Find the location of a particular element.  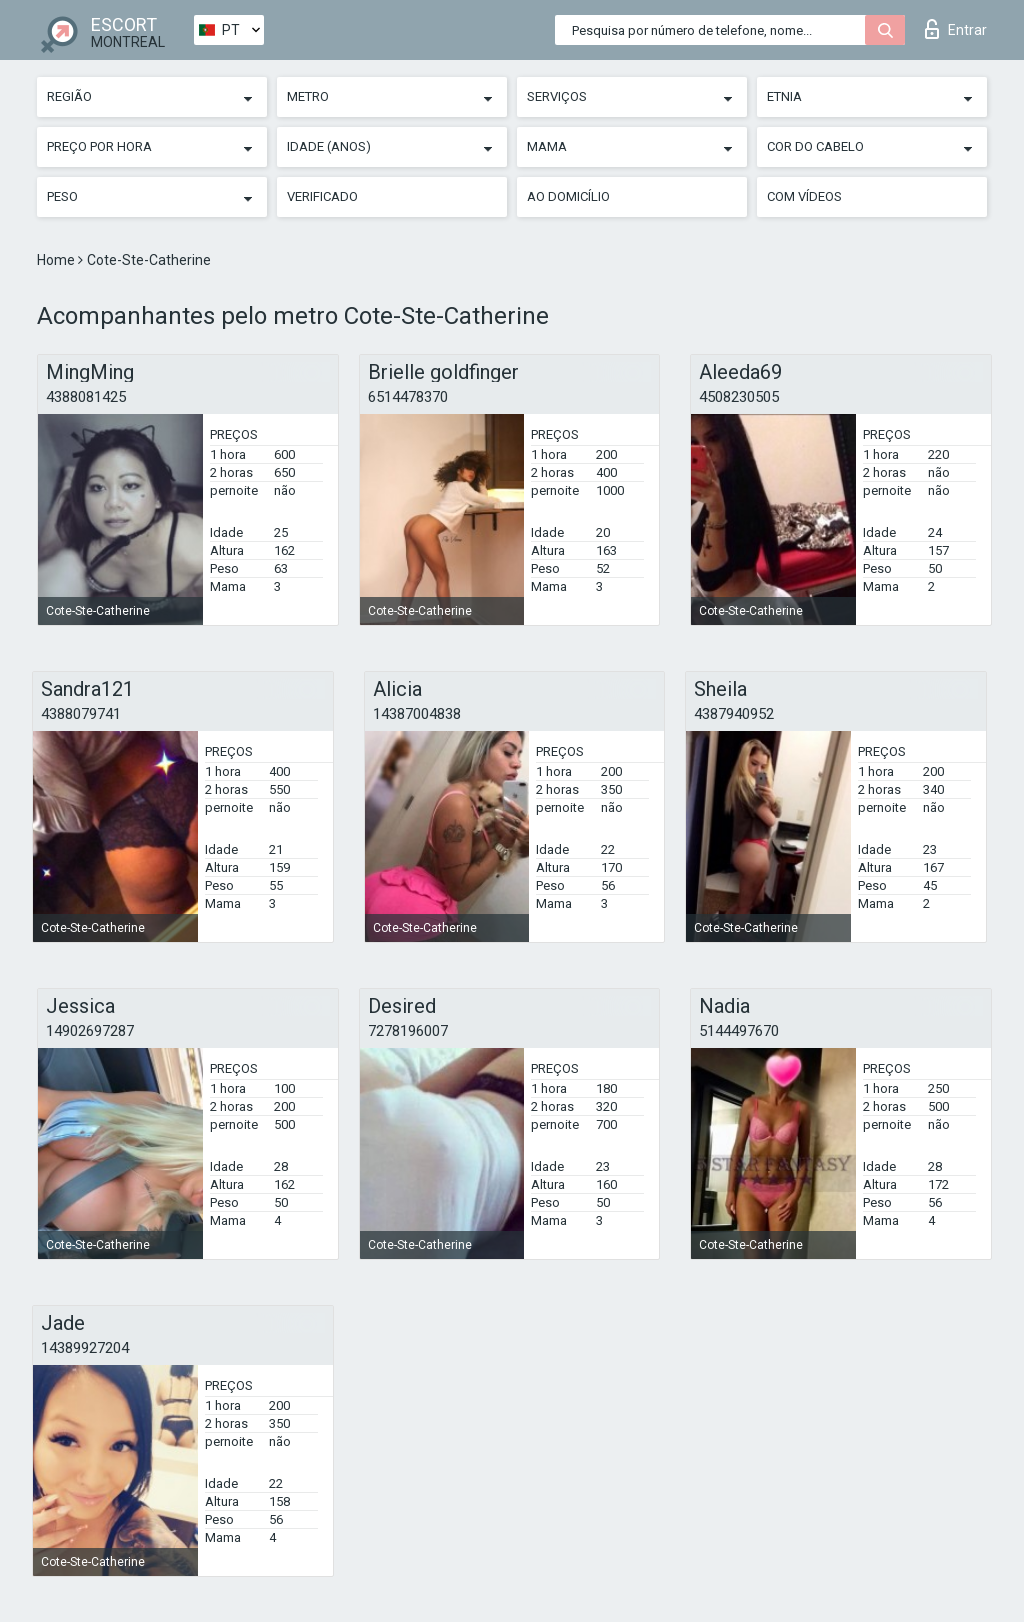

14902697287 is located at coordinates (90, 1031).